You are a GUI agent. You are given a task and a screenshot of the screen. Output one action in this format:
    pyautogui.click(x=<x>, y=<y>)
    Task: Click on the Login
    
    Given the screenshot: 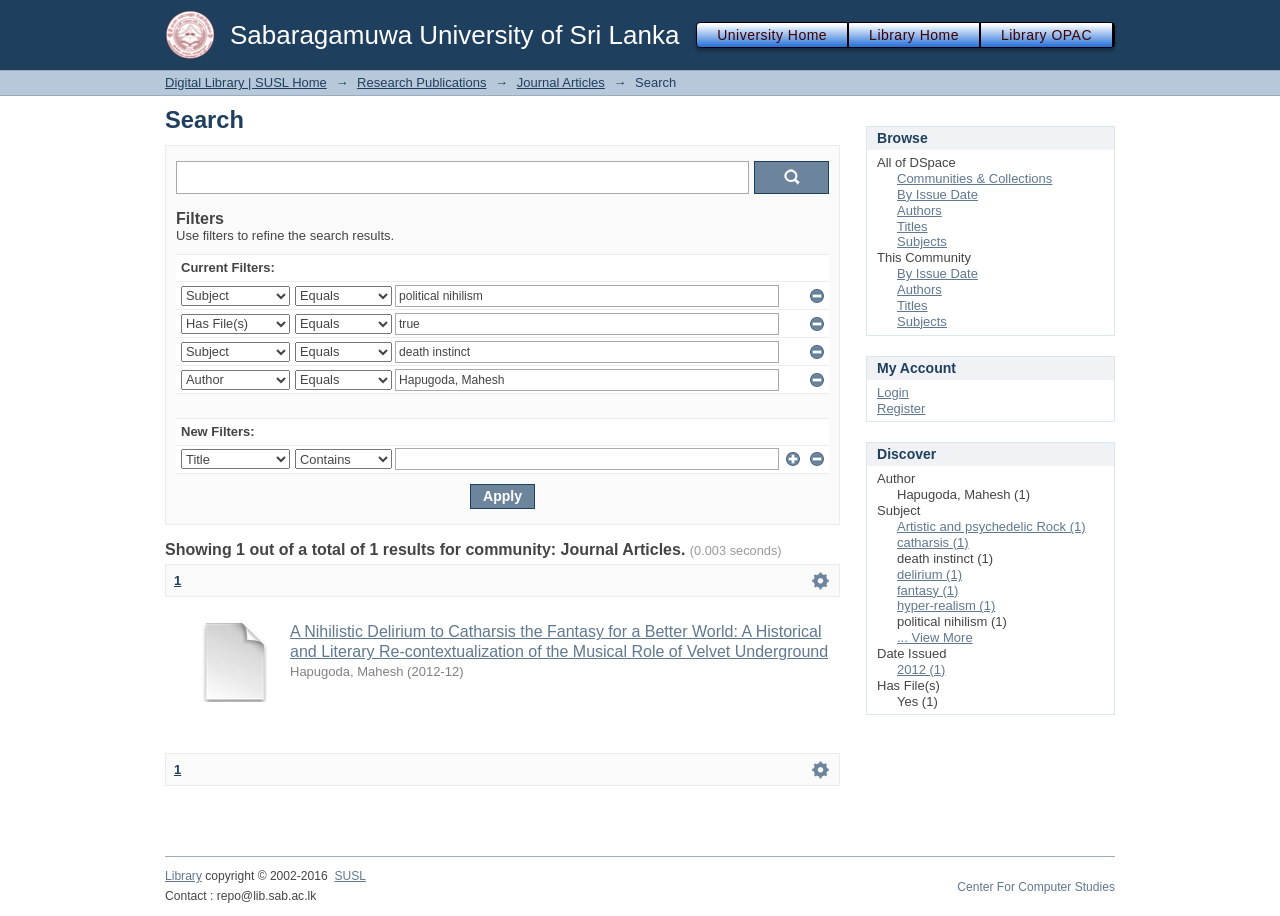 What is the action you would take?
    pyautogui.click(x=893, y=392)
    